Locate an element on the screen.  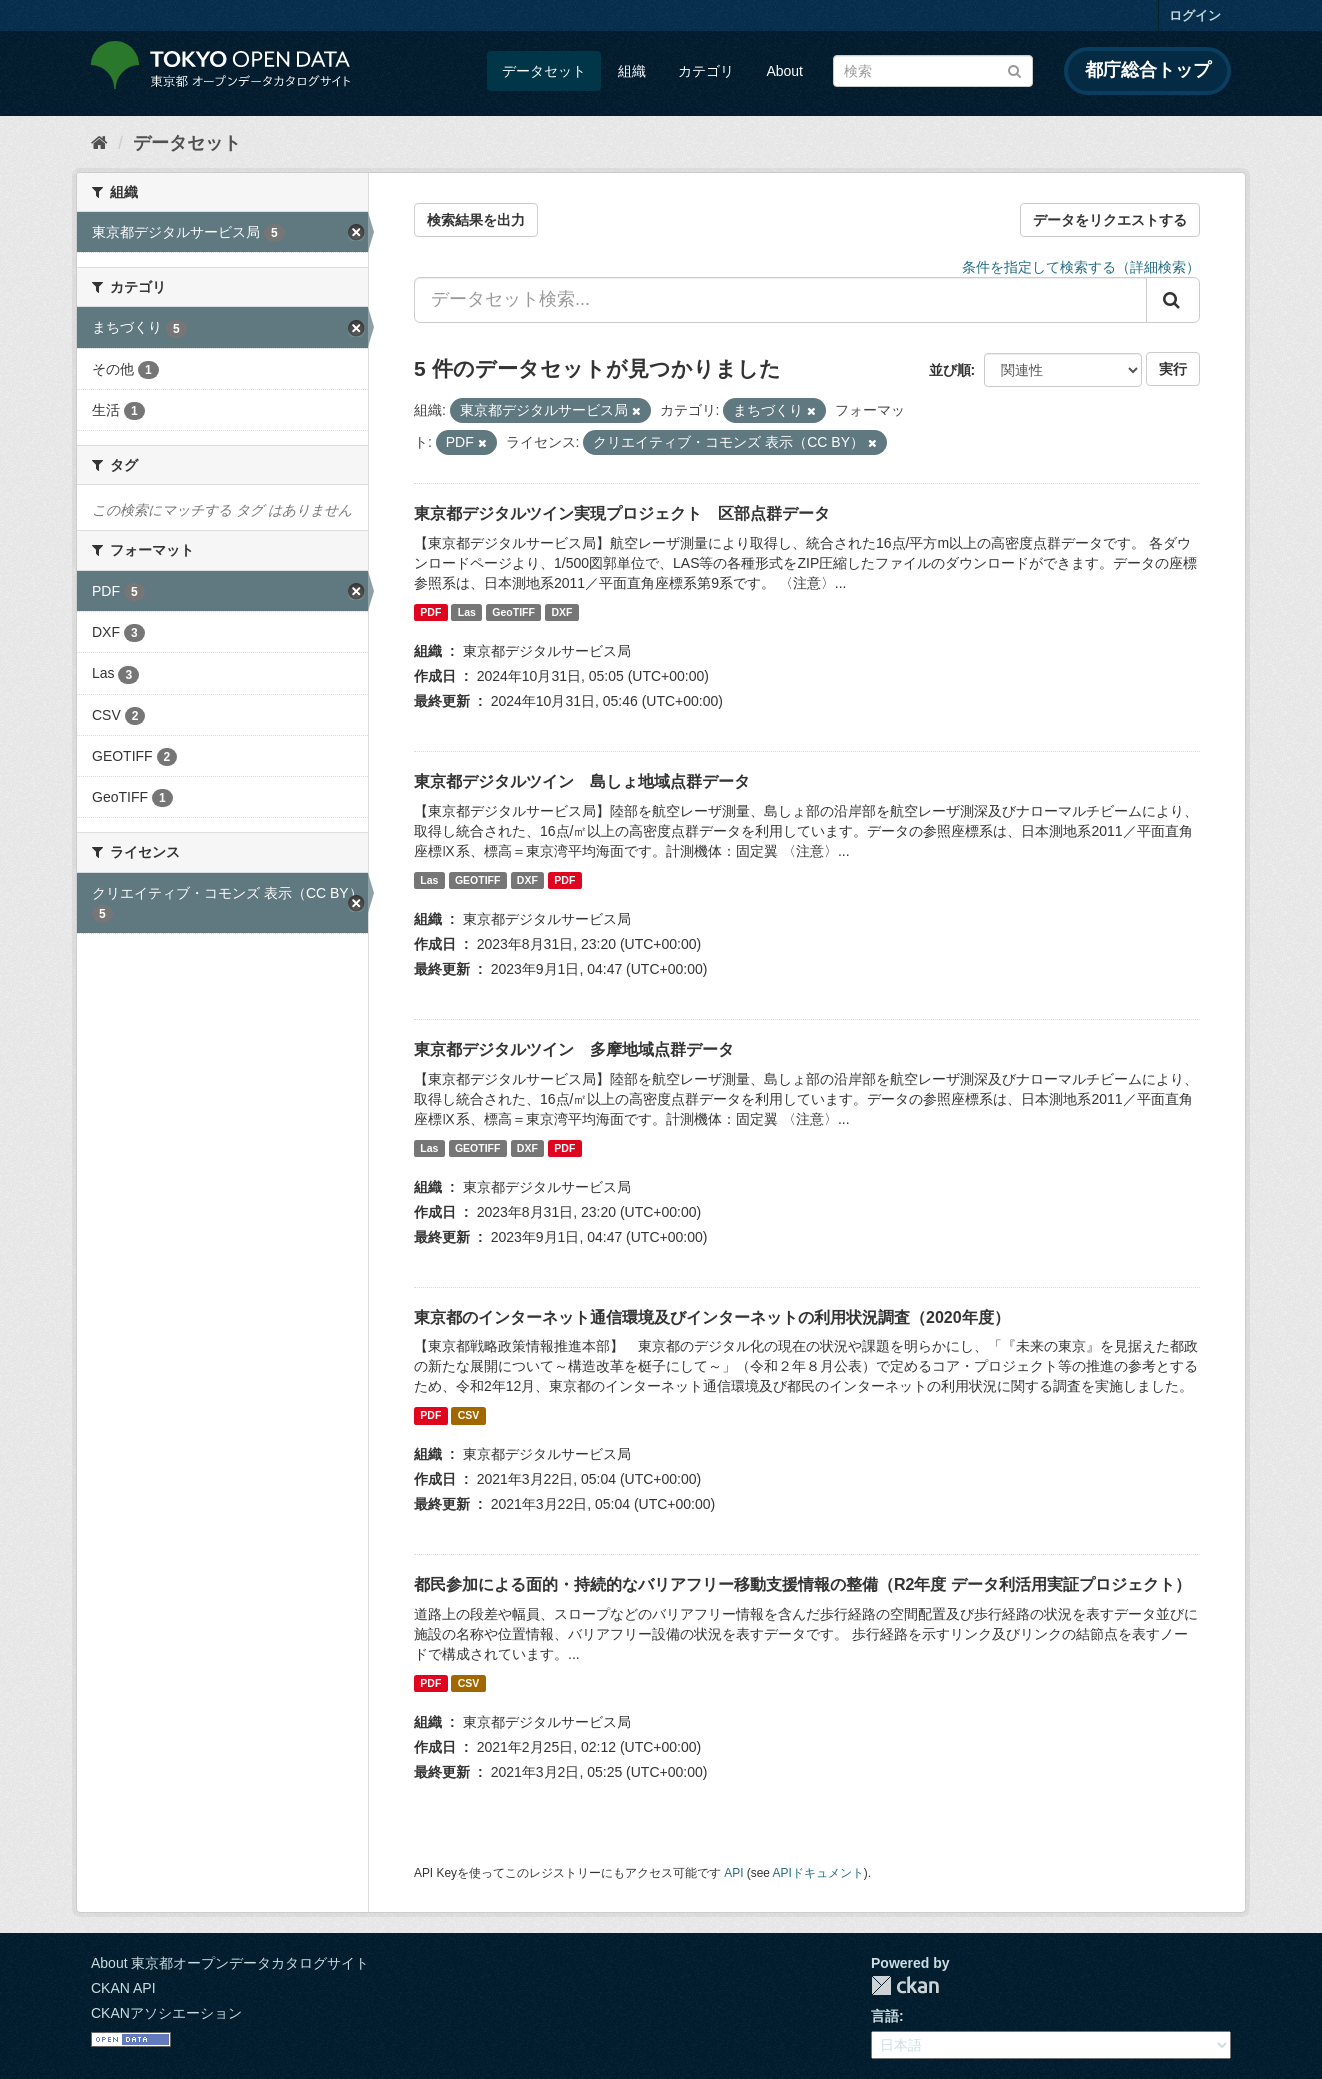
データをリクエストする is located at coordinates (1110, 220).